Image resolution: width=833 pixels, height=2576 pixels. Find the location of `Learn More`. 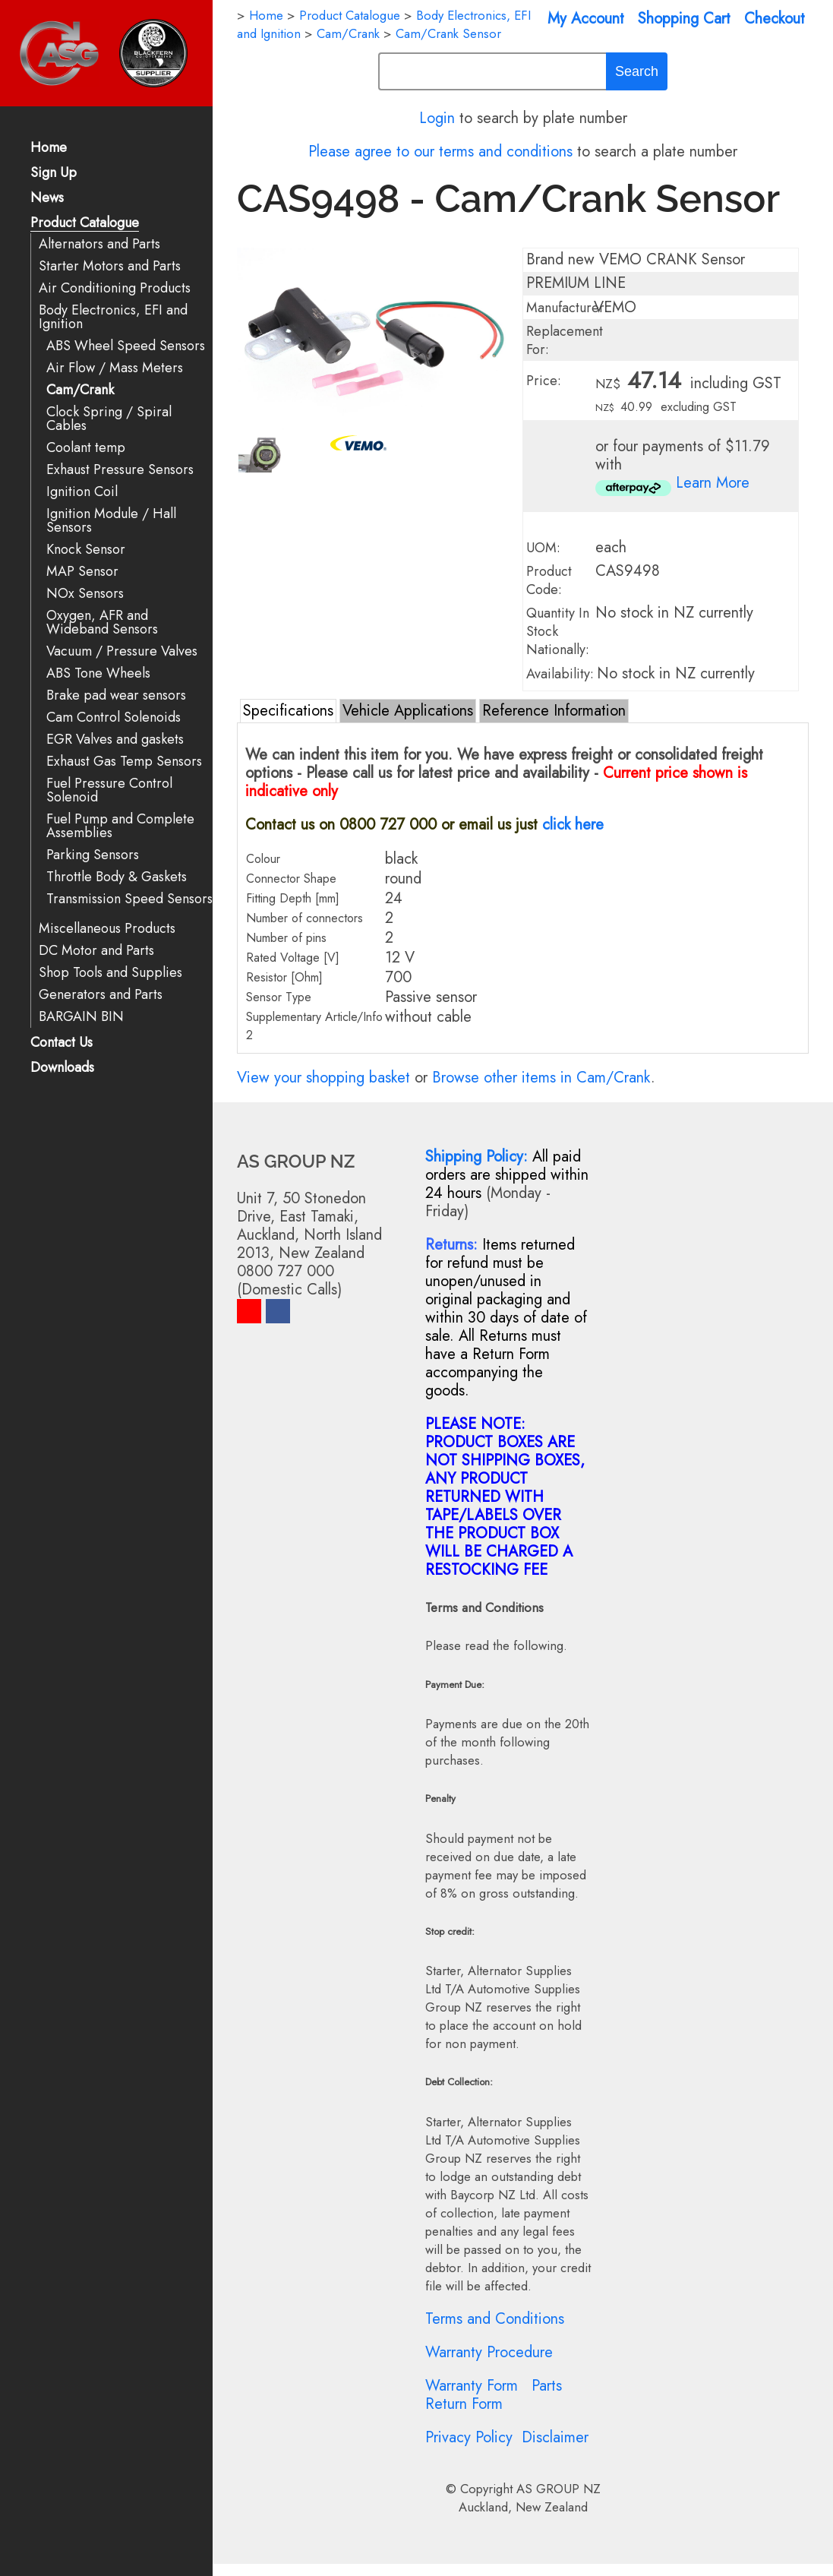

Learn More is located at coordinates (712, 483).